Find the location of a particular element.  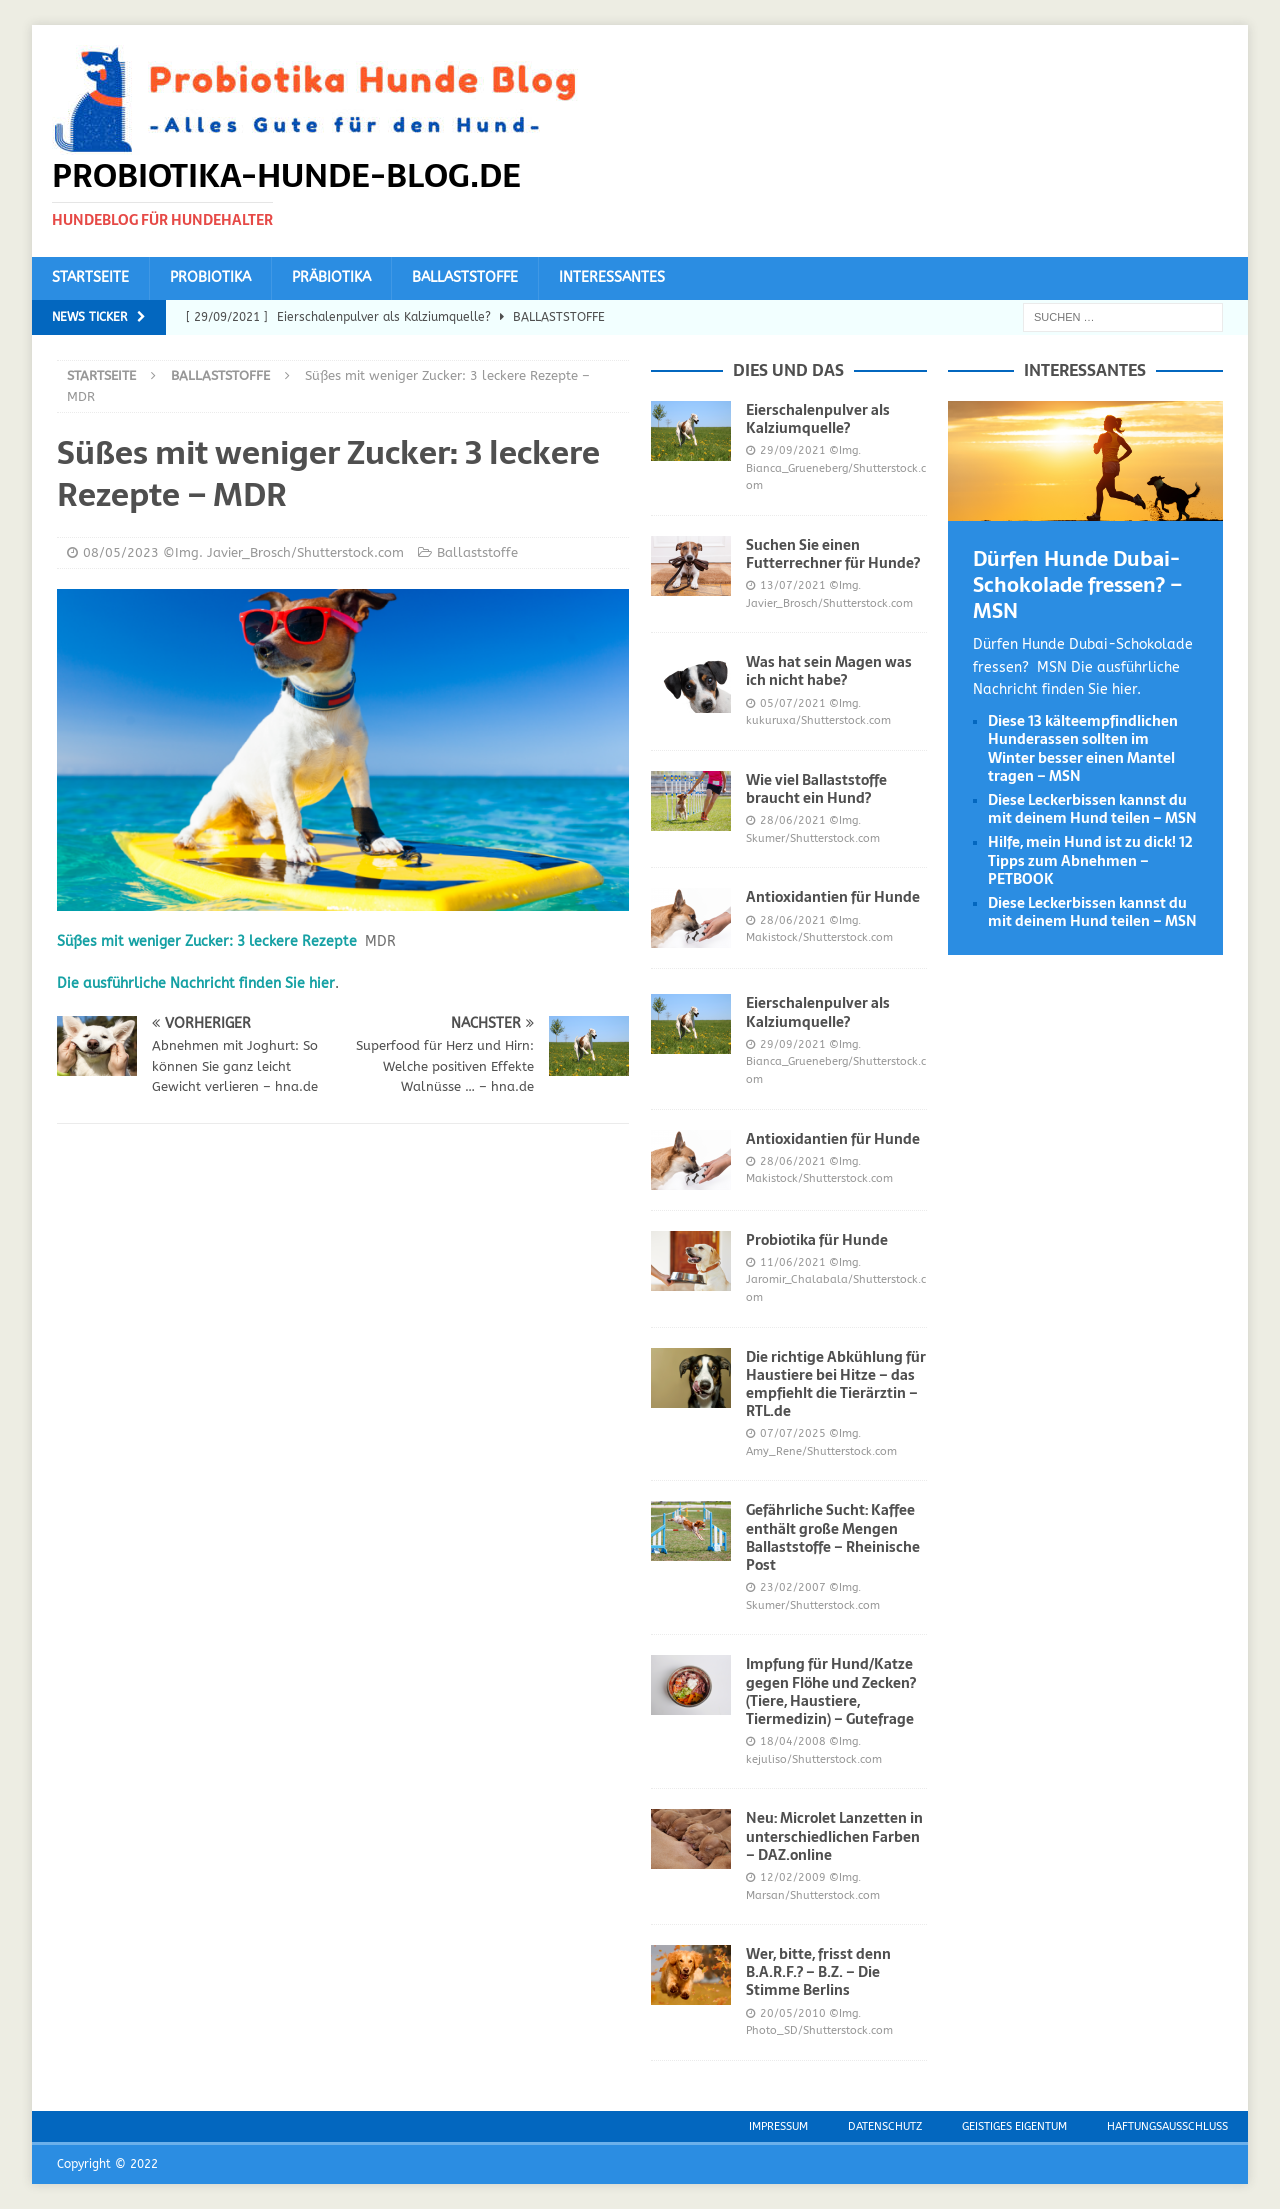

Antioxidantien für Hunde is located at coordinates (833, 897).